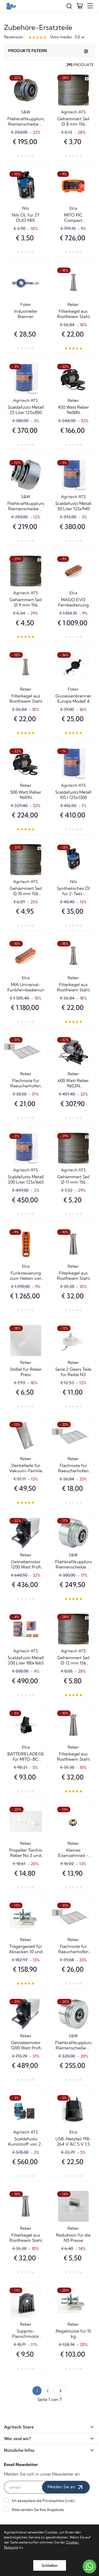 The height and width of the screenshot is (2576, 99). Describe the element at coordinates (26, 891) in the screenshot. I see `Gehämmert Seil Ø 10 mm 156 Drähte` at that location.